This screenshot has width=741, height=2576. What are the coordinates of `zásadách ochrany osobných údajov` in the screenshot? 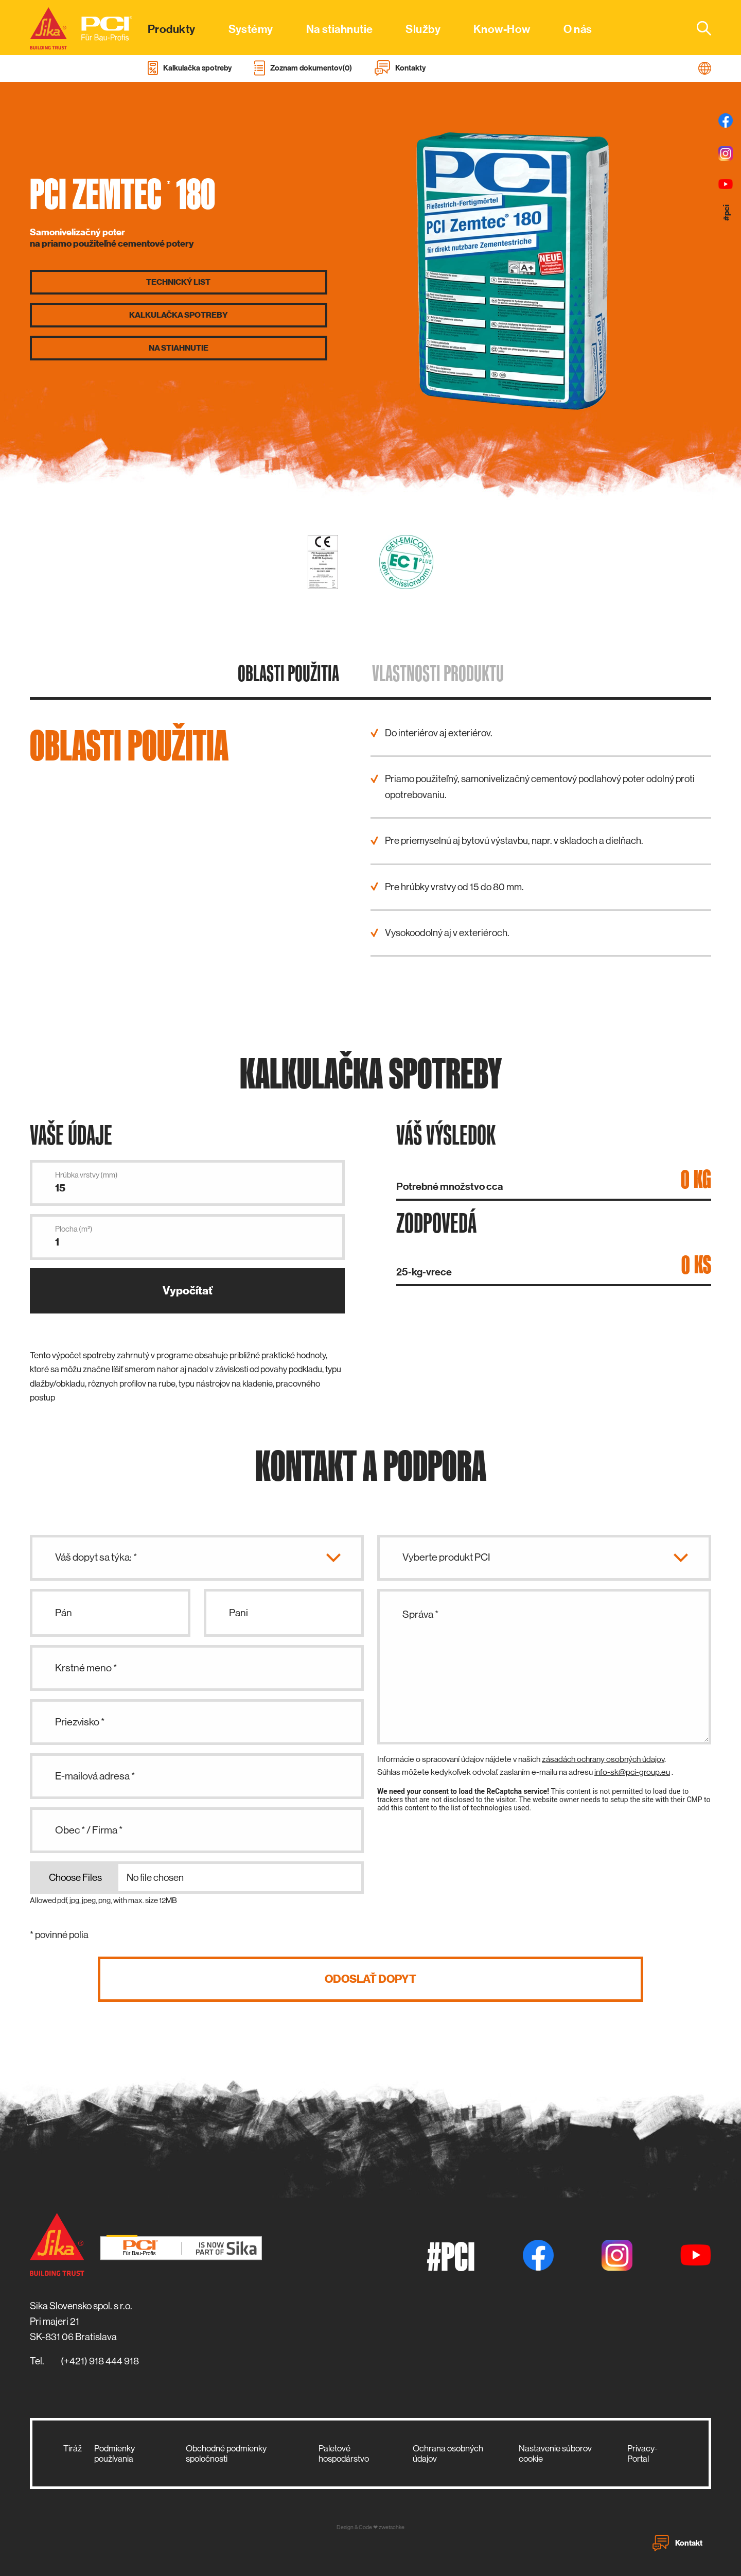 It's located at (603, 1759).